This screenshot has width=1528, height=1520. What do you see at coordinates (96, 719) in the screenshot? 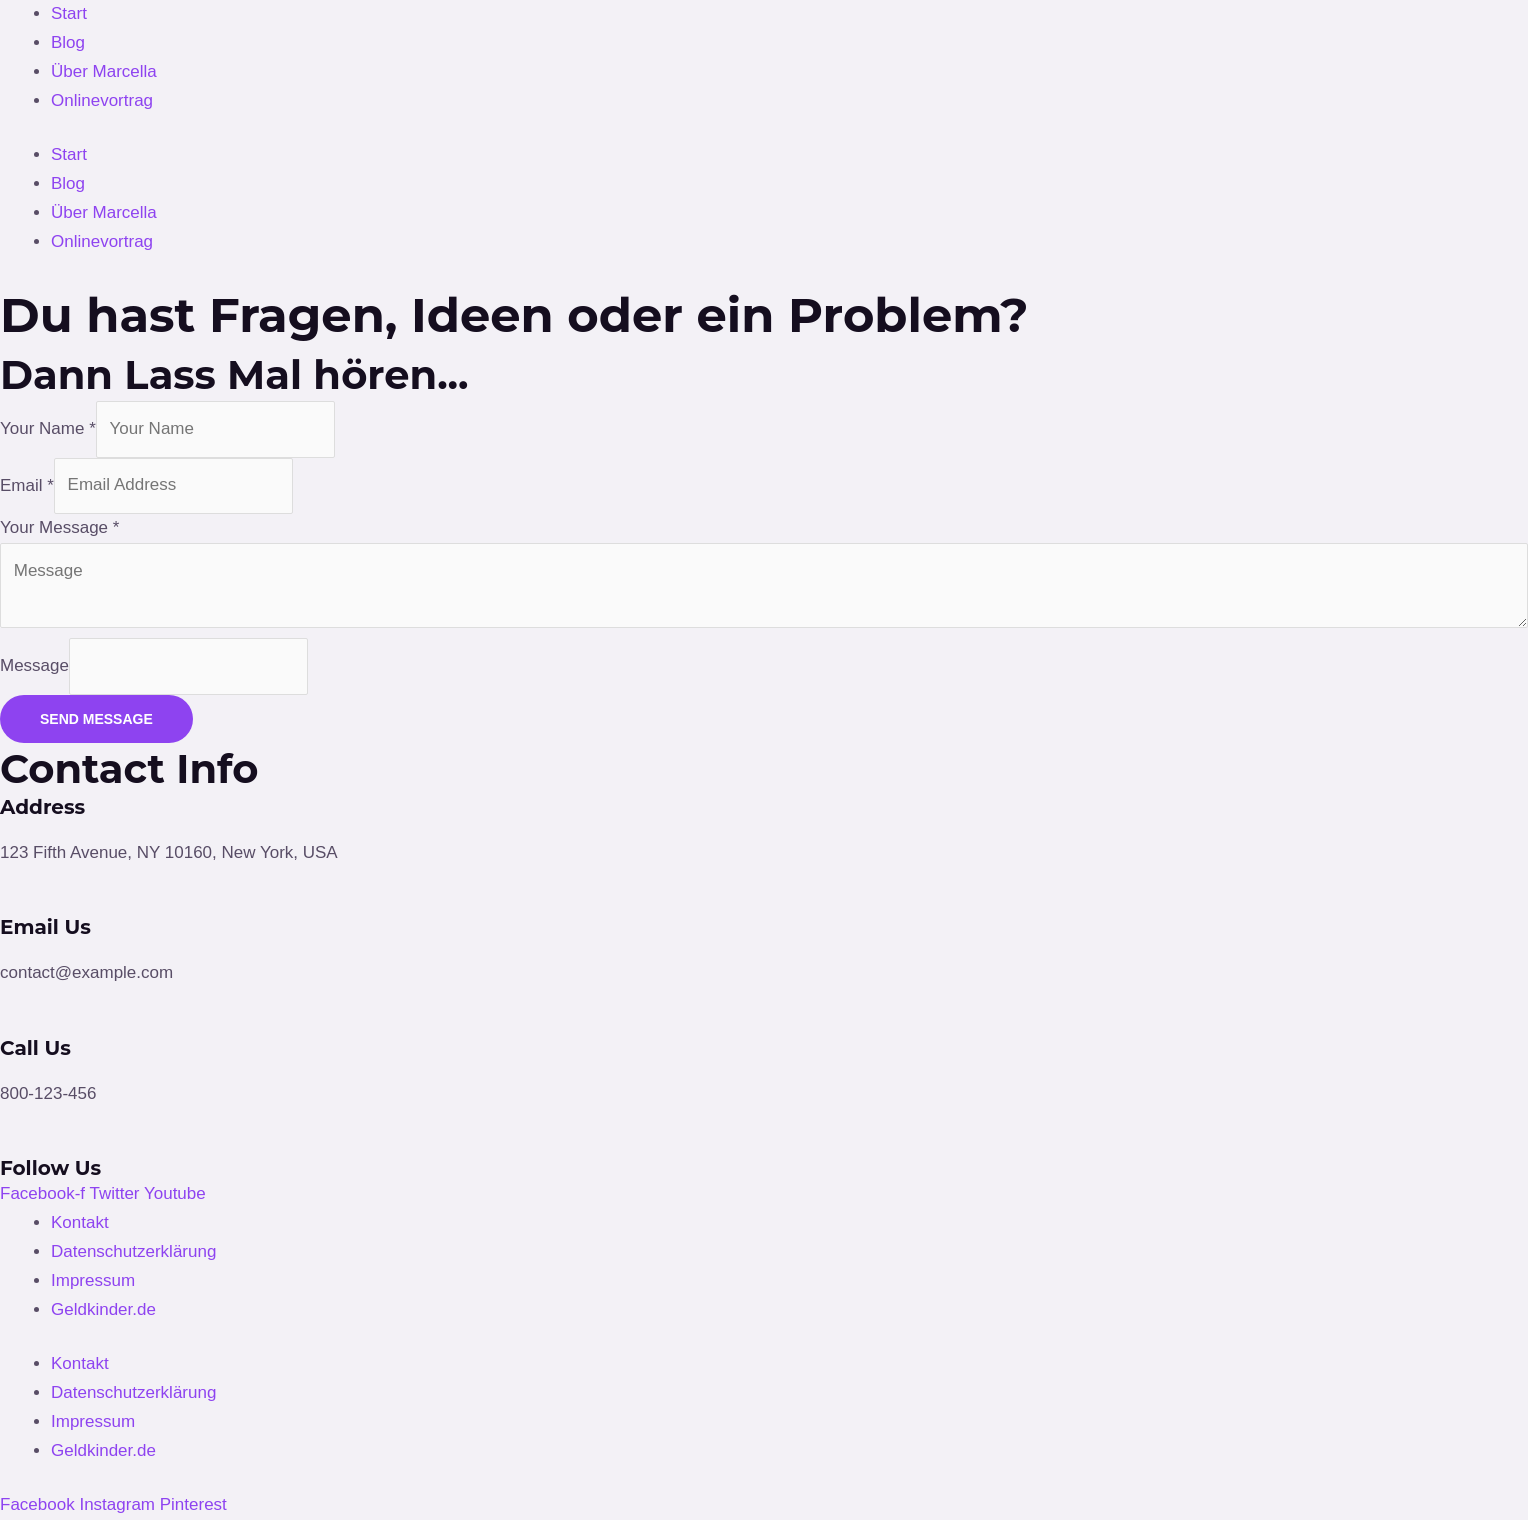
I see `SEND MESSAGE` at bounding box center [96, 719].